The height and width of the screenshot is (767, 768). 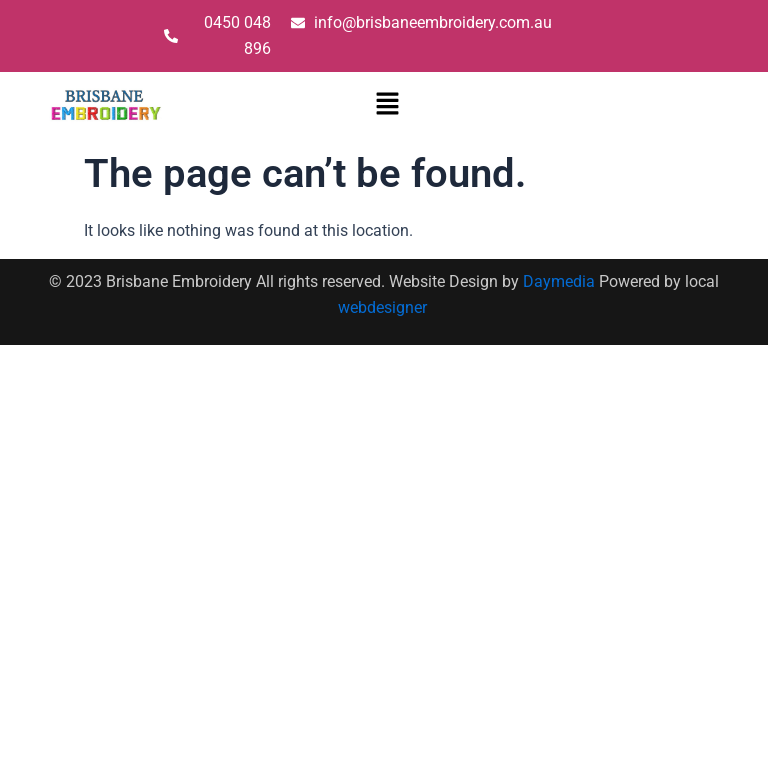 What do you see at coordinates (388, 105) in the screenshot?
I see `[button]` at bounding box center [388, 105].